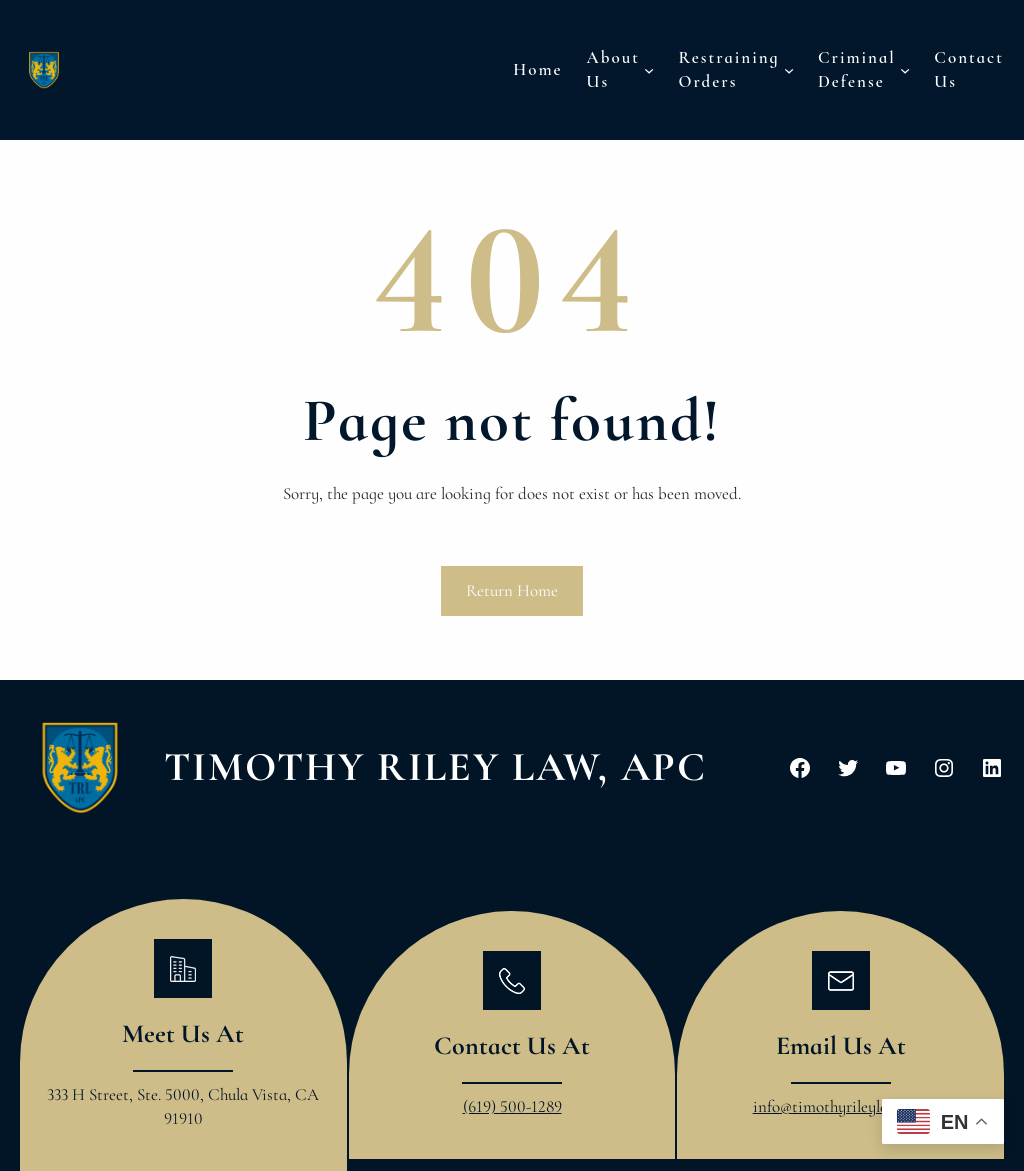 The height and width of the screenshot is (1171, 1024). Describe the element at coordinates (435, 767) in the screenshot. I see `Timothy Riley Law, APC` at that location.